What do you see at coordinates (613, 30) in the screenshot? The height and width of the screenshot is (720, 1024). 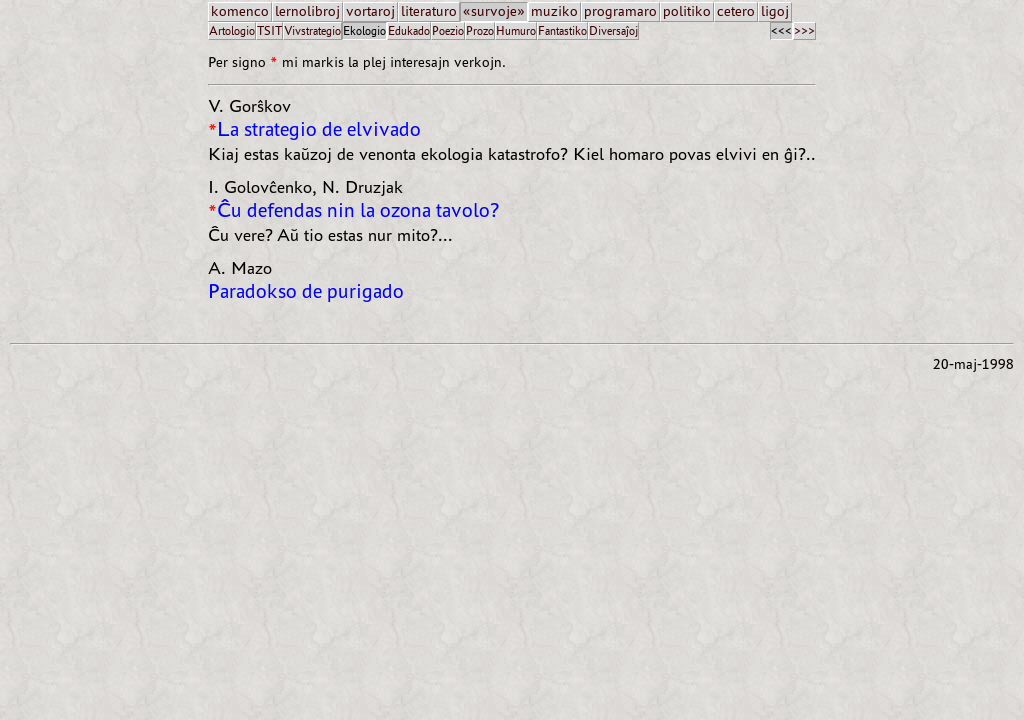 I see `Diversaĵoj` at bounding box center [613, 30].